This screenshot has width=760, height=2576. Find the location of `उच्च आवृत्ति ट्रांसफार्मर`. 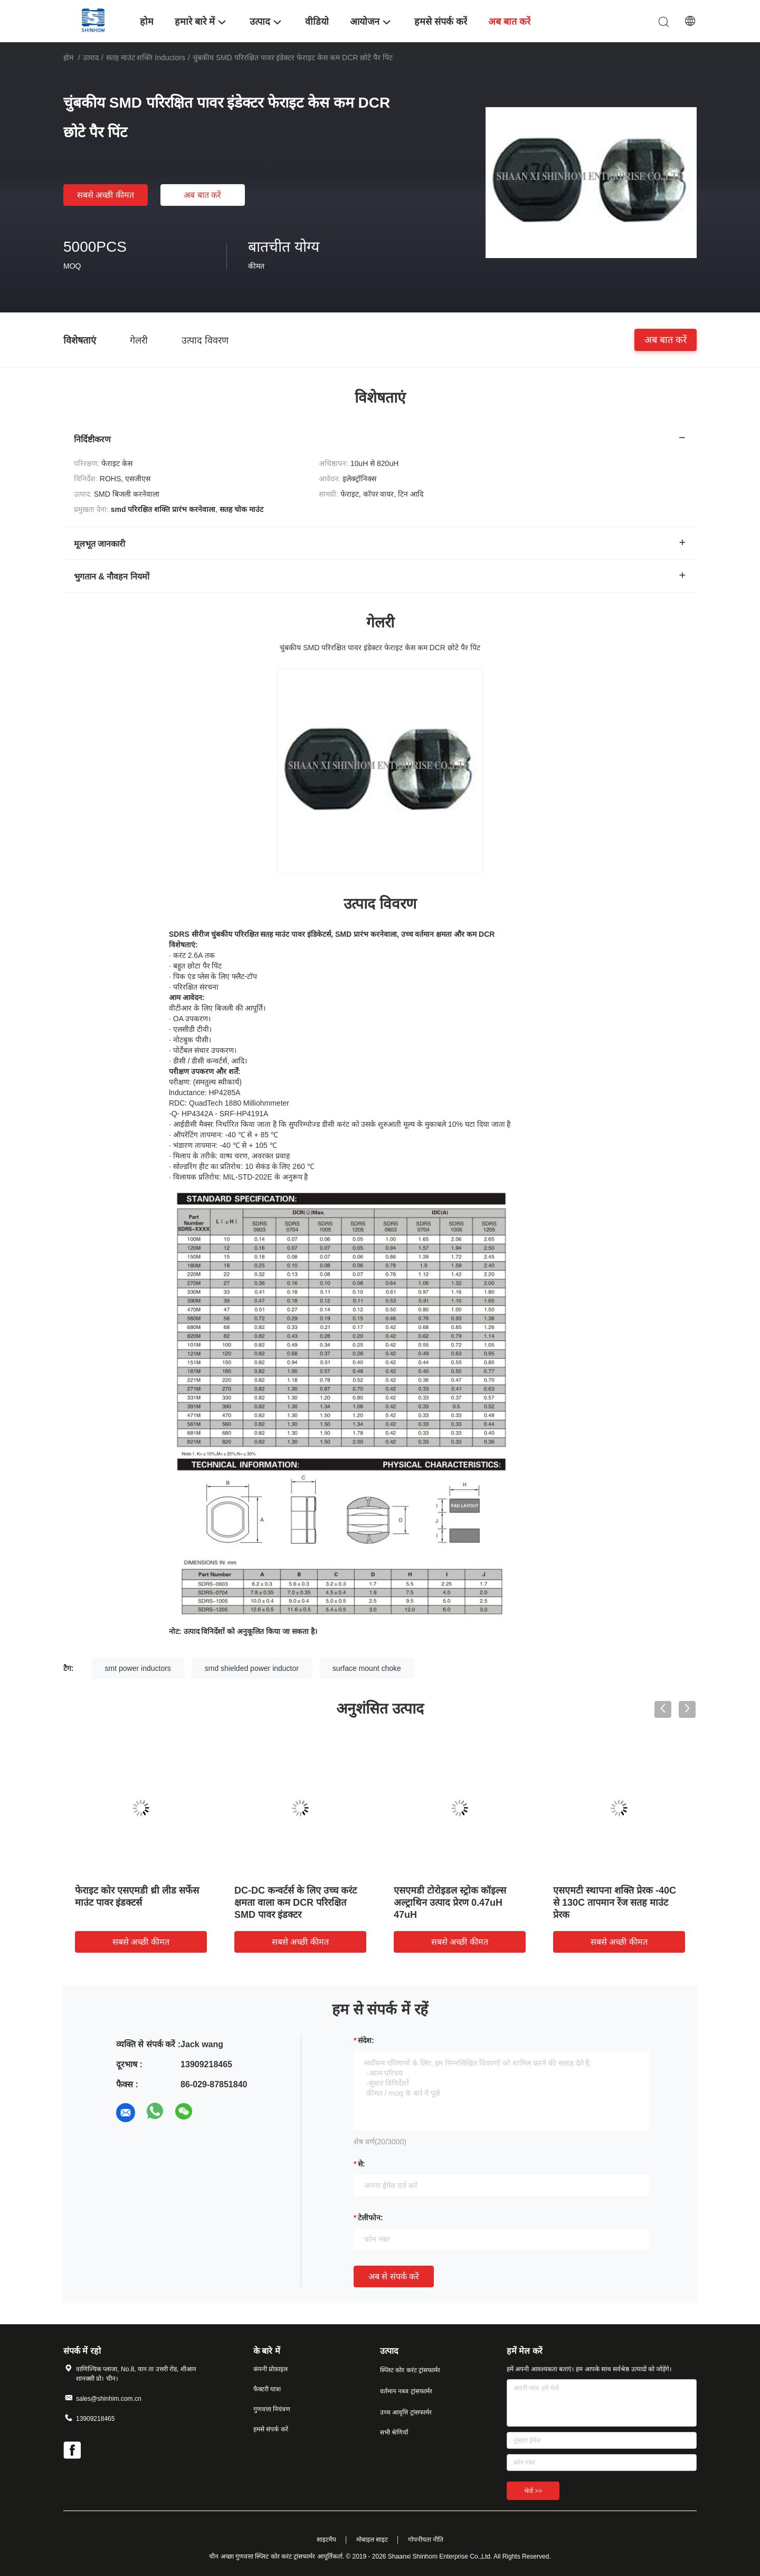

उच्च आवृत्ति ट्रांसफार्मर is located at coordinates (406, 2412).